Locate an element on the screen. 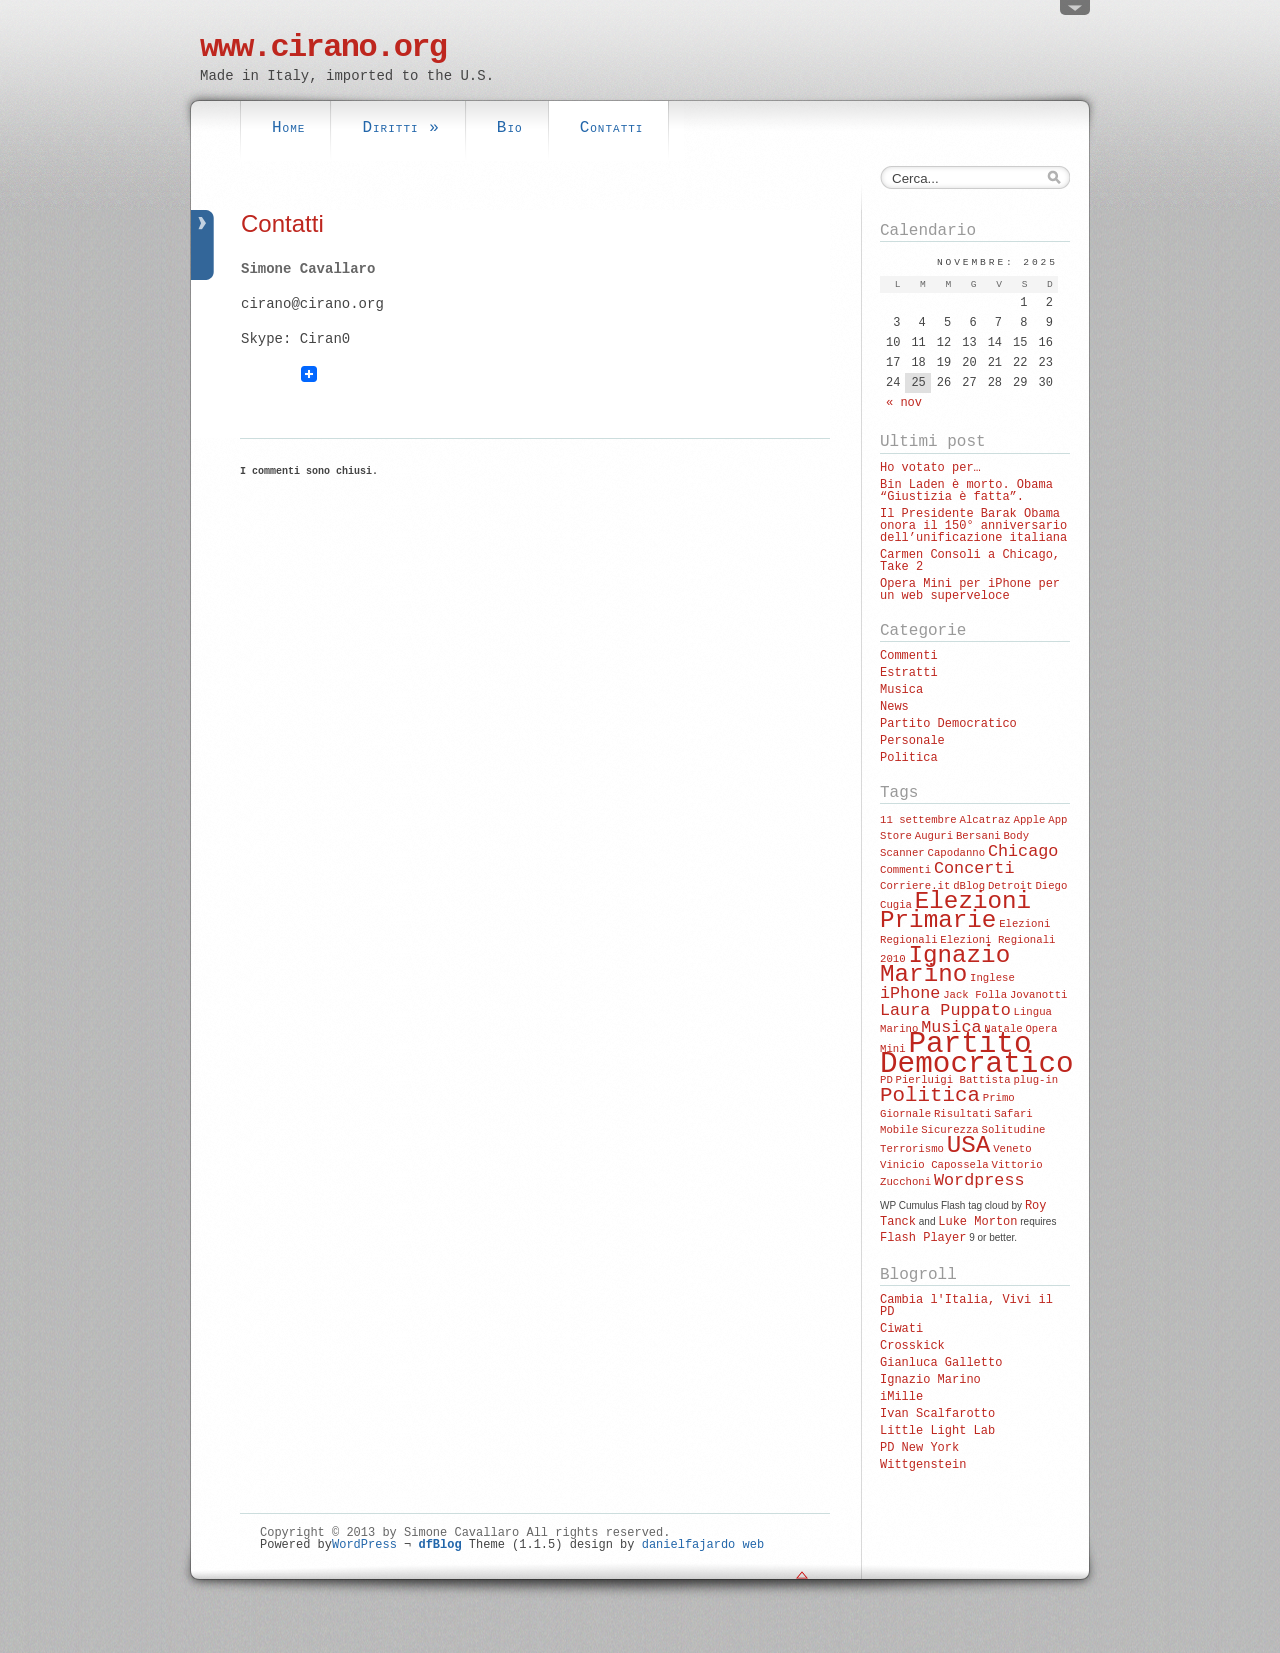 This screenshot has height=1653, width=1280. News is located at coordinates (894, 707).